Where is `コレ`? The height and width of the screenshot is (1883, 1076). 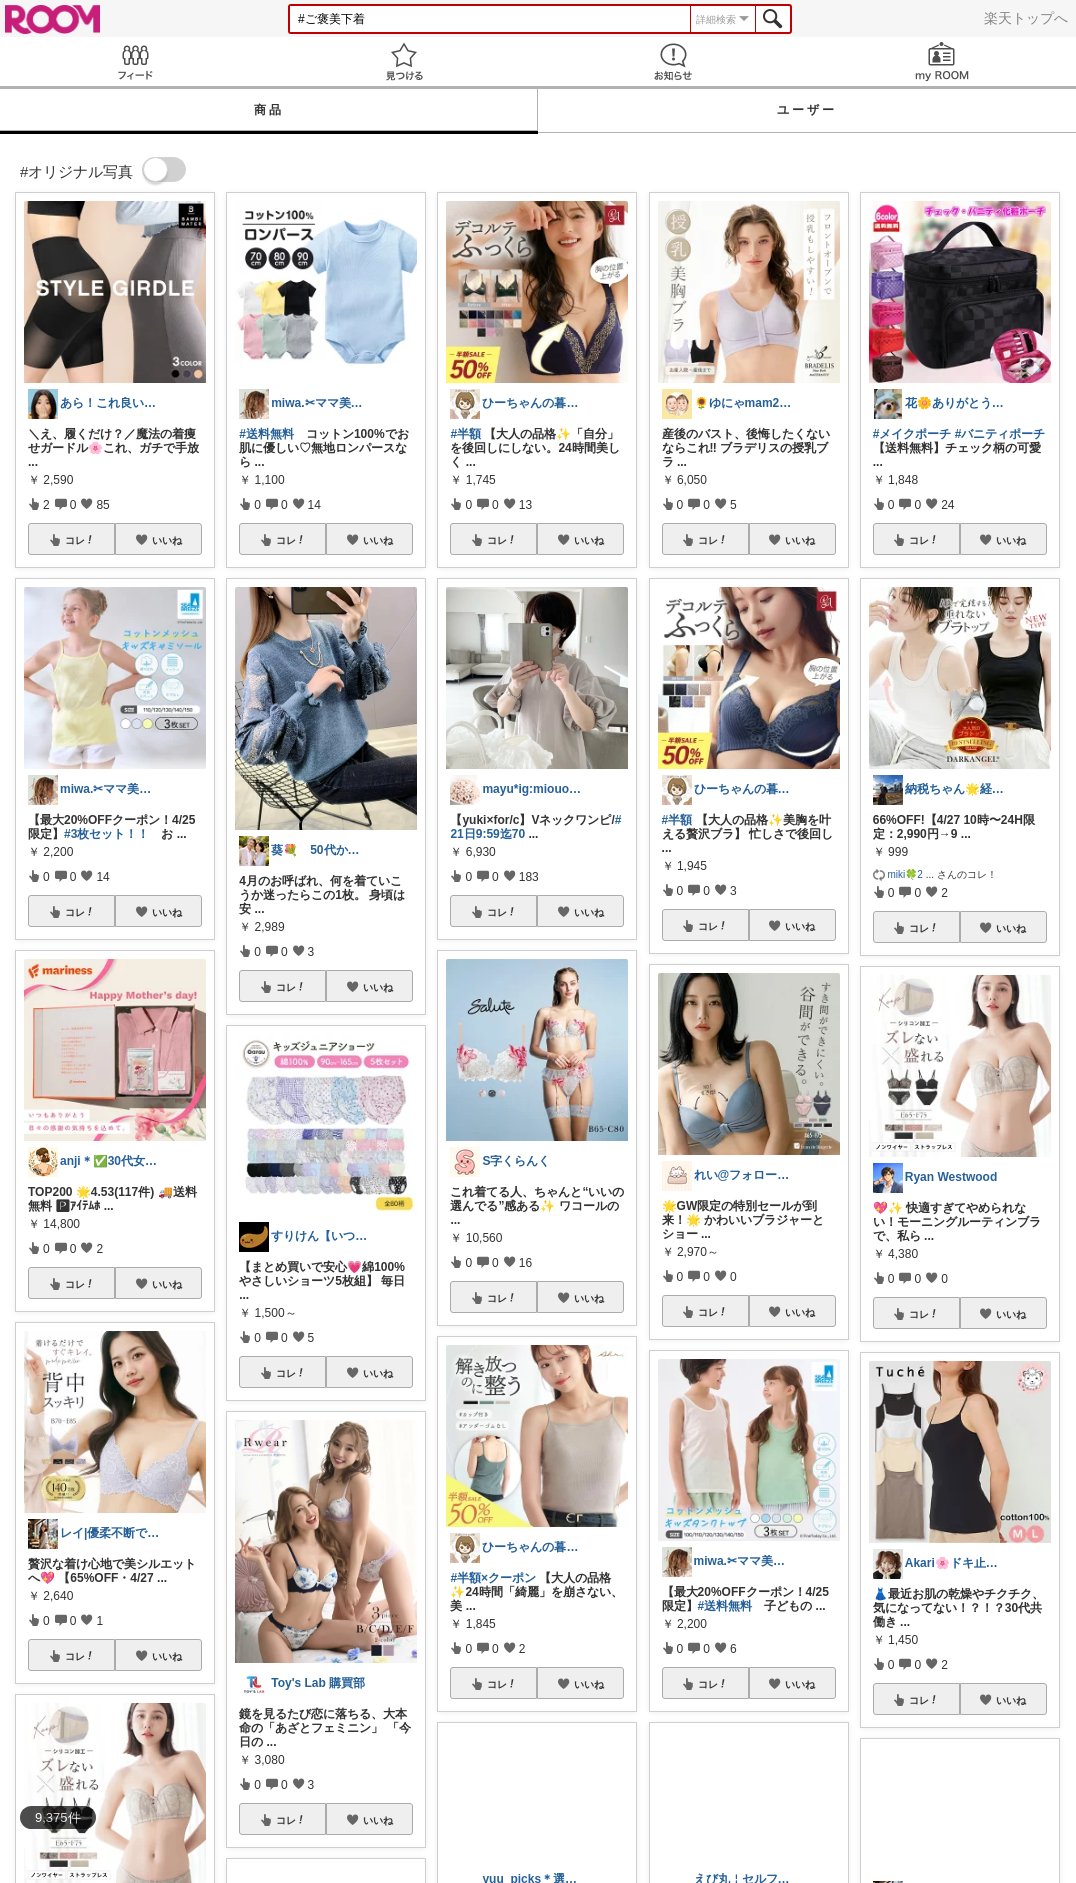
コレ is located at coordinates (80, 540).